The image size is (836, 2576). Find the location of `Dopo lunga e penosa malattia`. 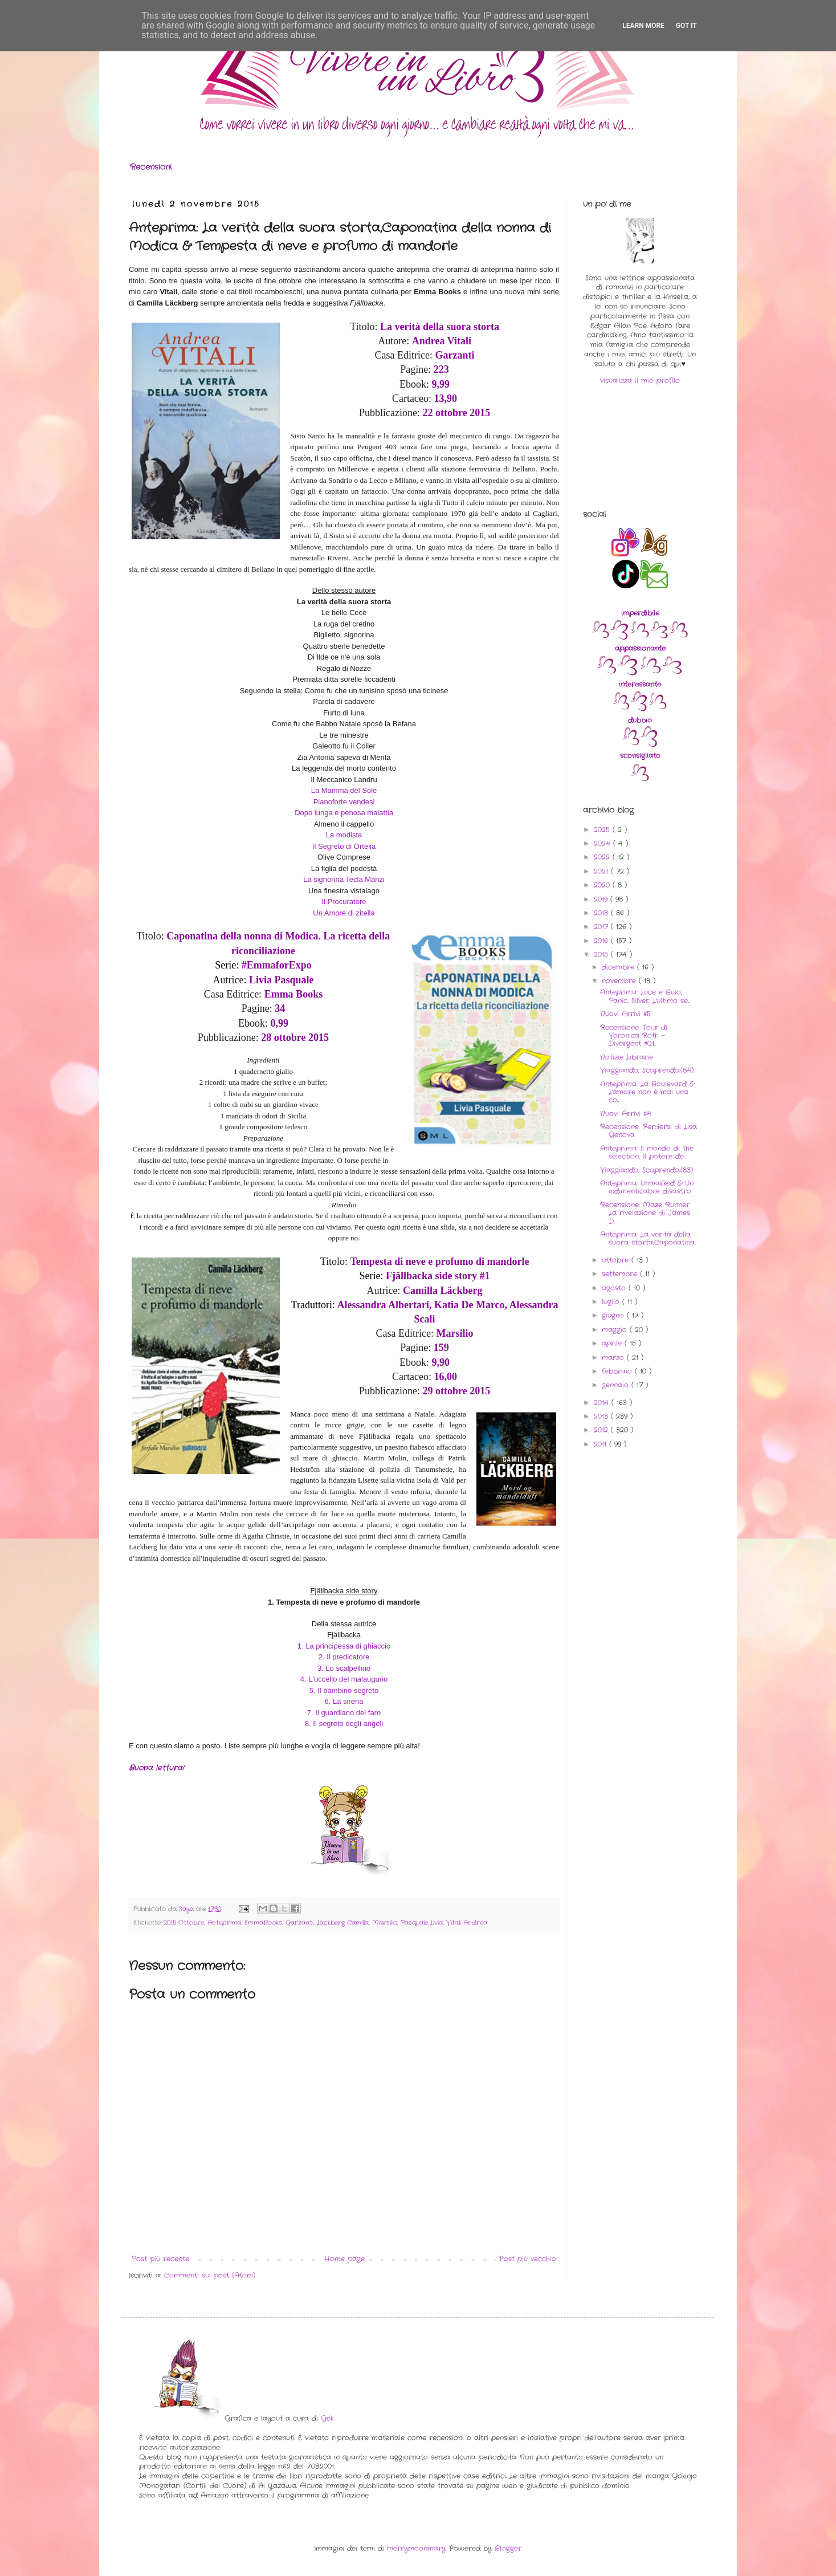

Dopo lunga e penosa malattia is located at coordinates (344, 812).